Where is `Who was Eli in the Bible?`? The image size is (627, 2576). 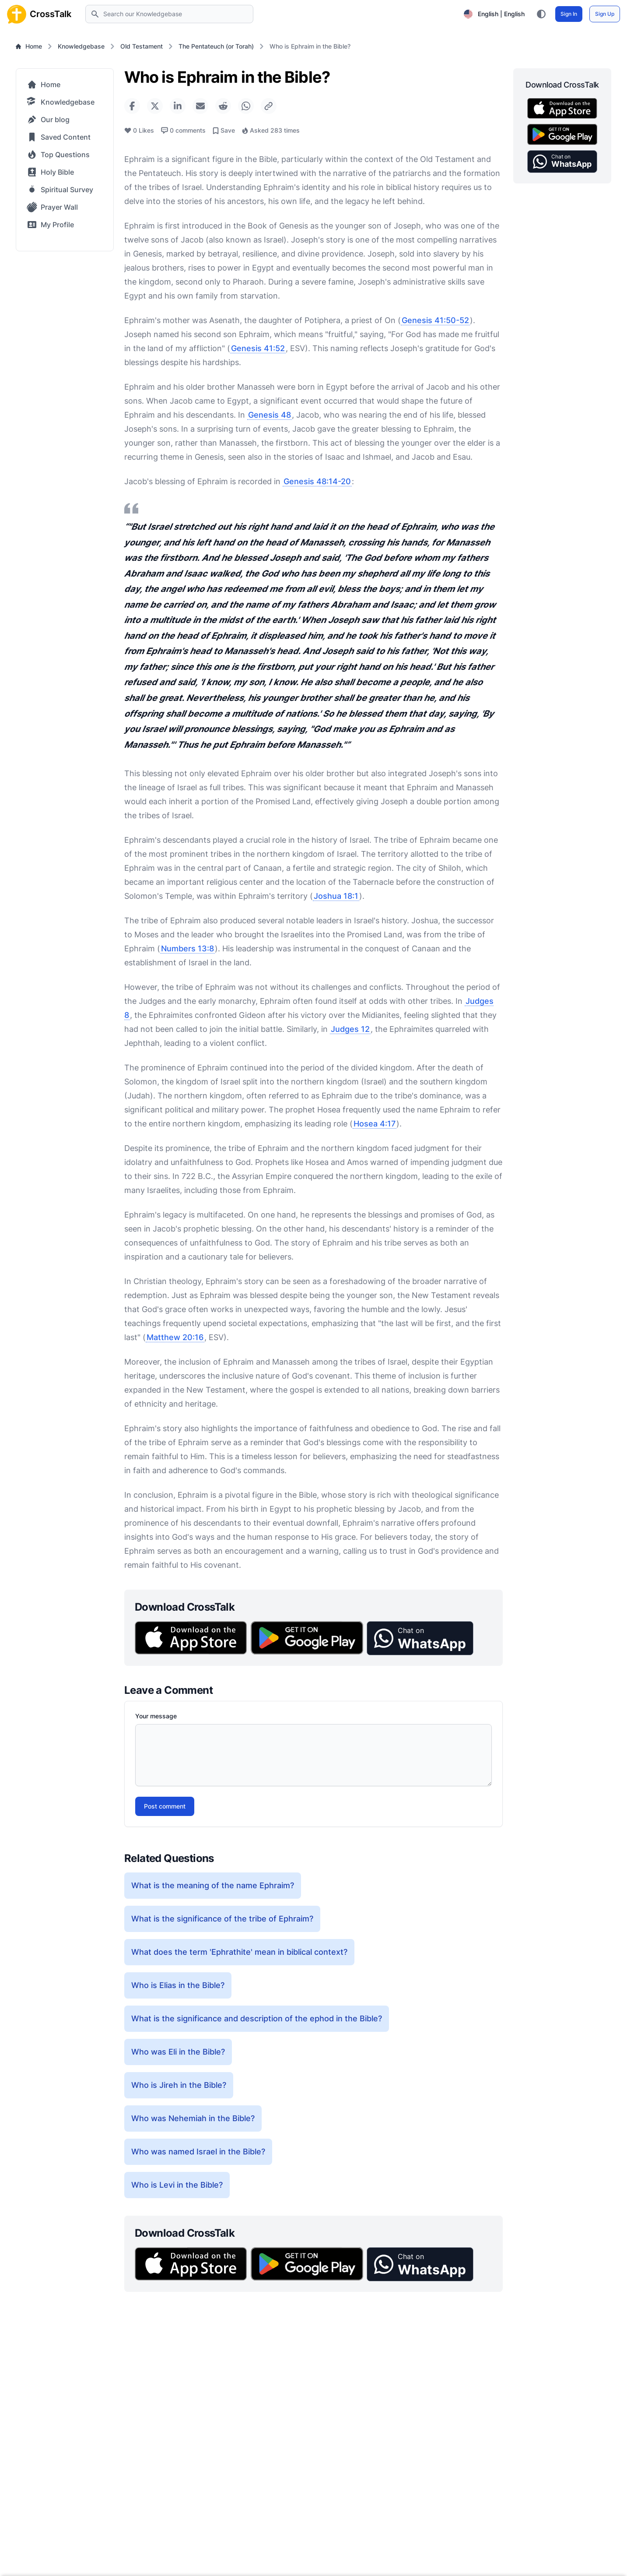
Who was Eli in the Bible? is located at coordinates (178, 2051).